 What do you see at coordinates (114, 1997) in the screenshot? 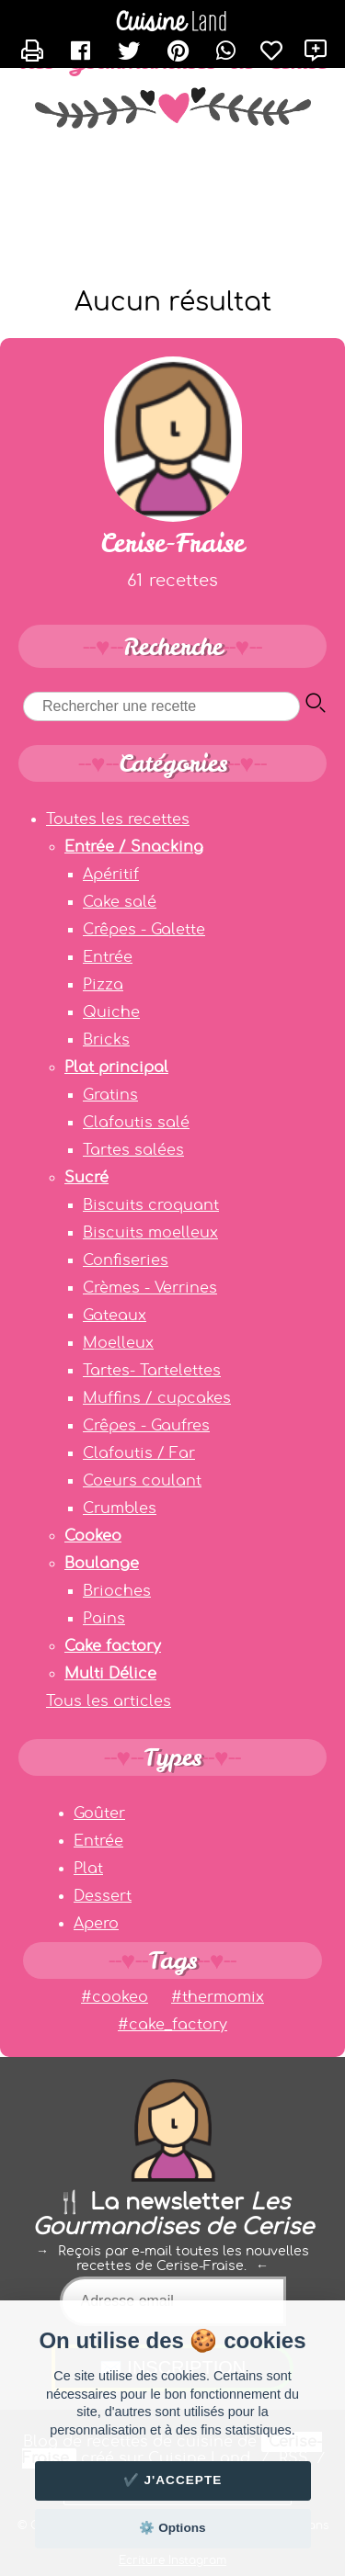
I see `#cookeo` at bounding box center [114, 1997].